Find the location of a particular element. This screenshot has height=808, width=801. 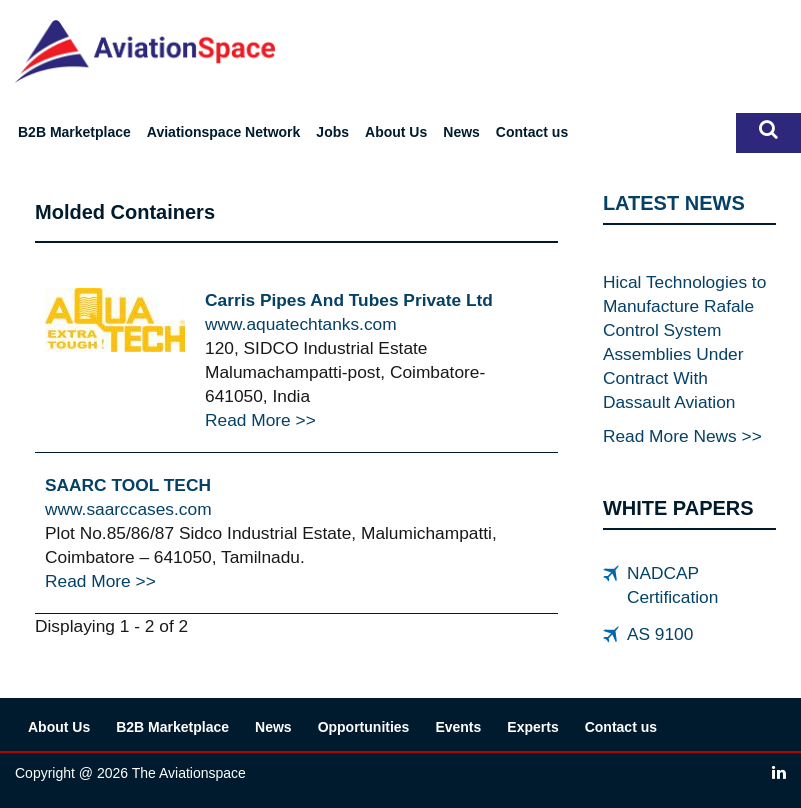

Read More News >> is located at coordinates (682, 436).